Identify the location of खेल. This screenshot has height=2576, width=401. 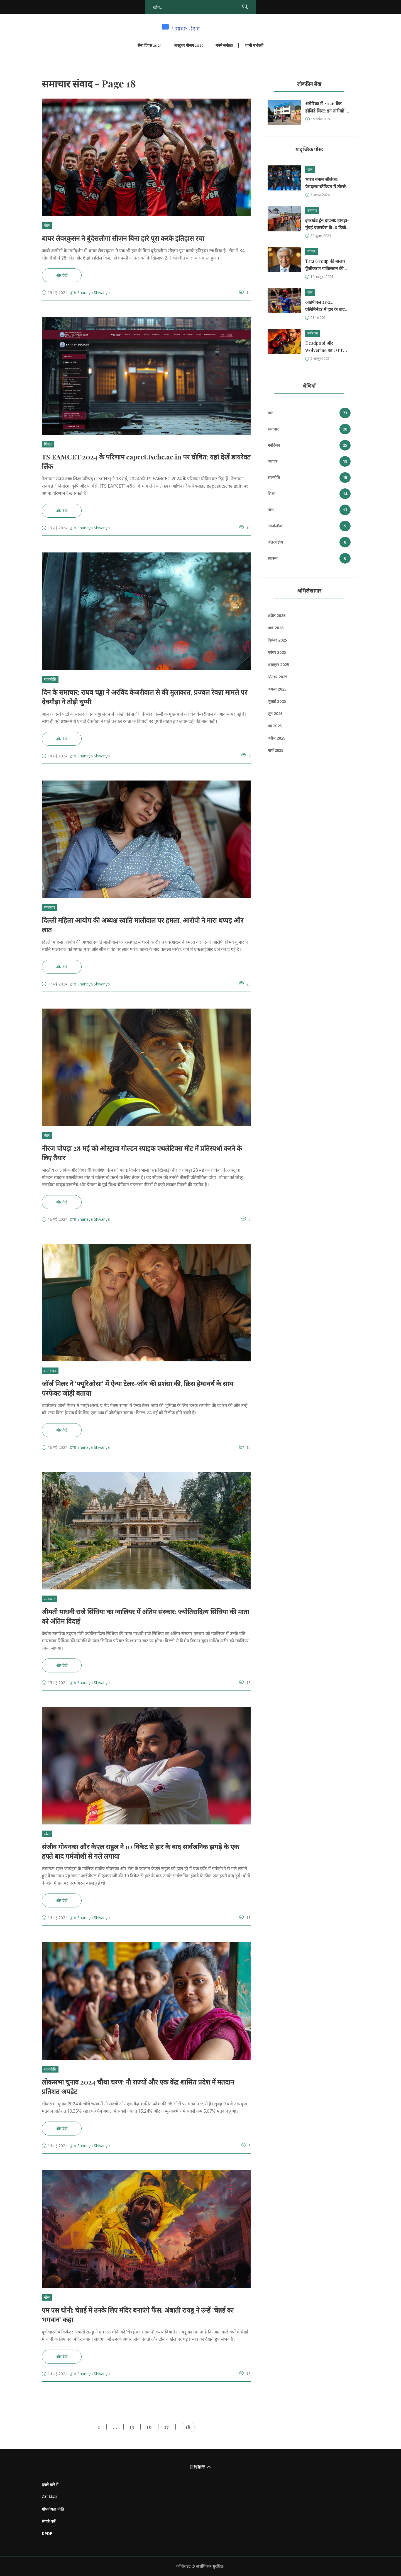
(47, 225).